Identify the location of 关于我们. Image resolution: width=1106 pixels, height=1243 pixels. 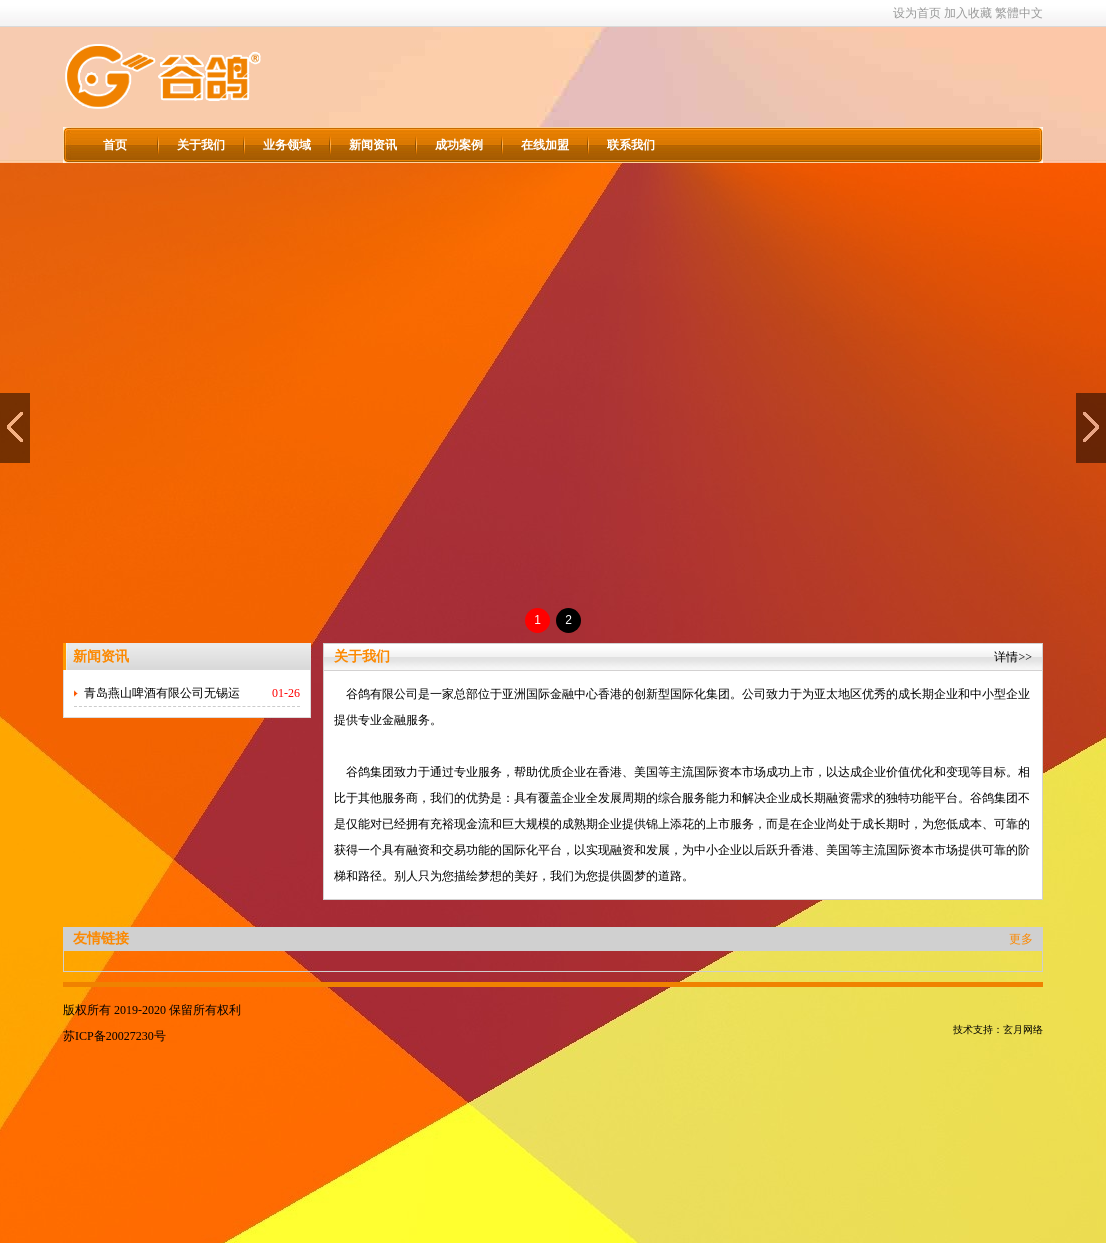
(201, 145).